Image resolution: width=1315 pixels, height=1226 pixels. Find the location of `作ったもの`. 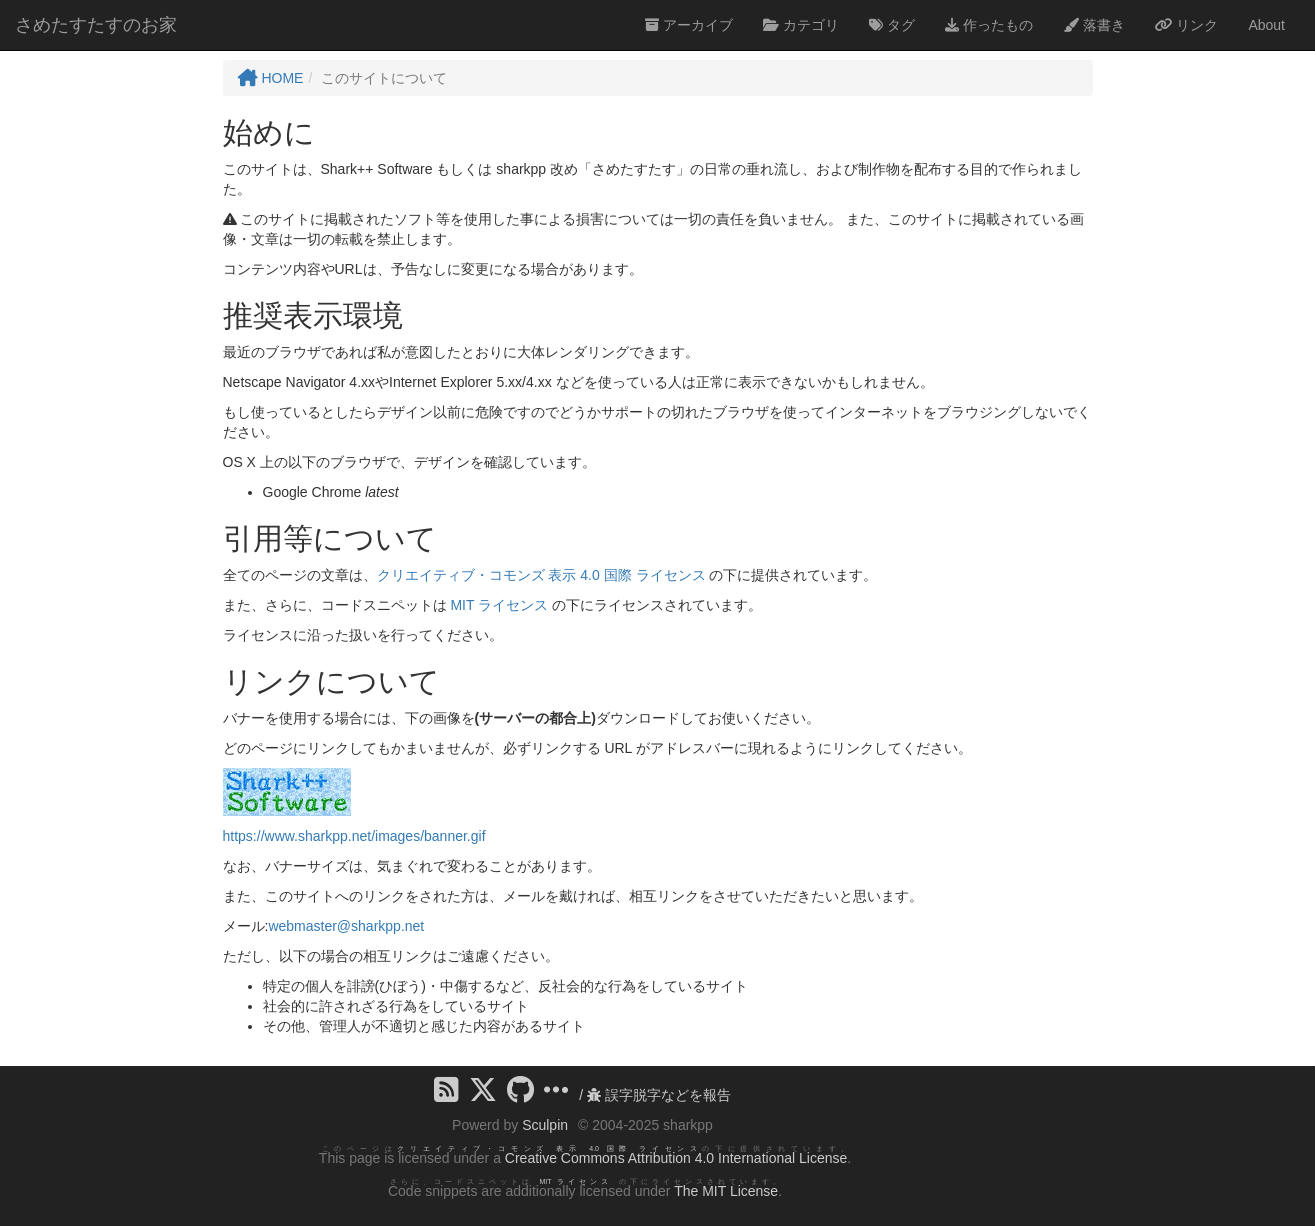

作ったもの is located at coordinates (989, 25).